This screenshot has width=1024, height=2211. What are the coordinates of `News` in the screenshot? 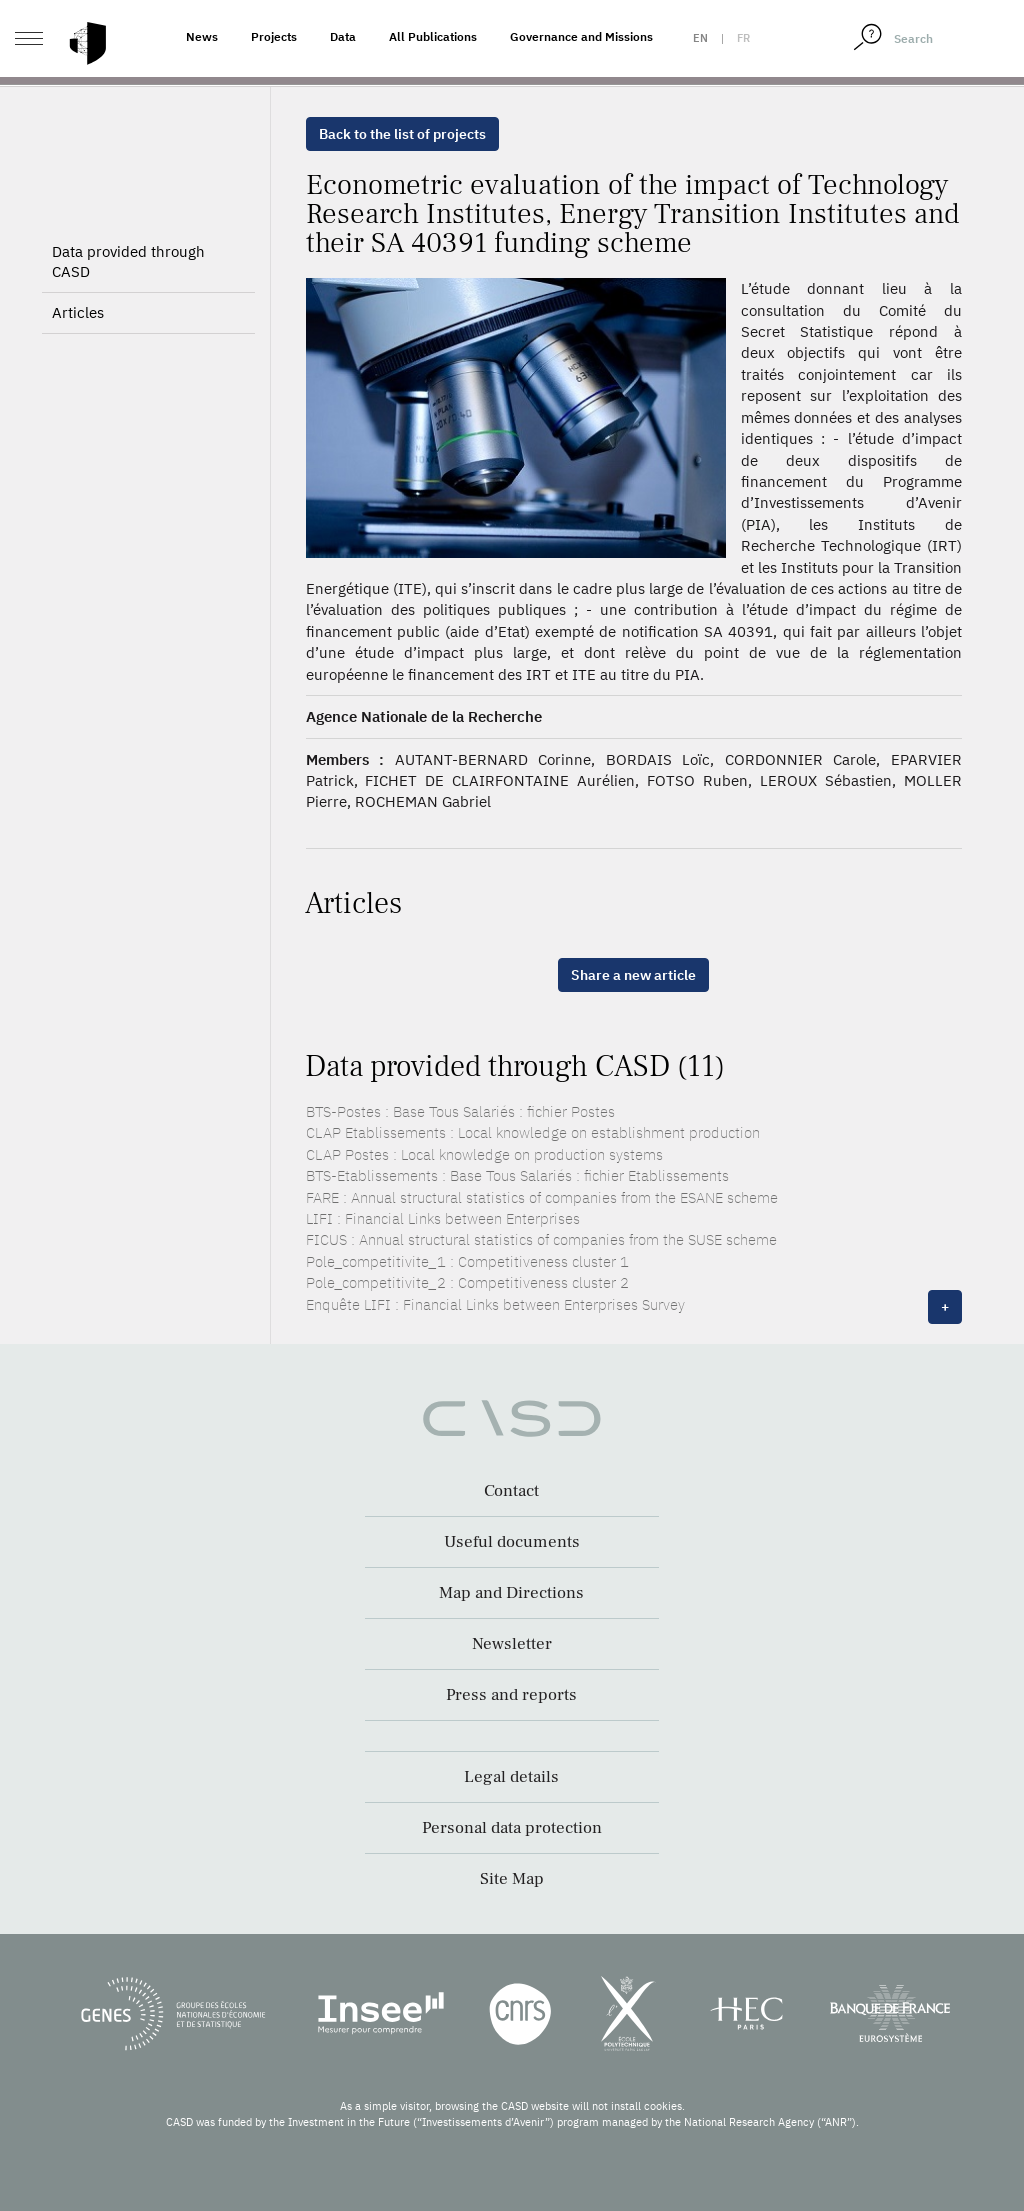 It's located at (202, 36).